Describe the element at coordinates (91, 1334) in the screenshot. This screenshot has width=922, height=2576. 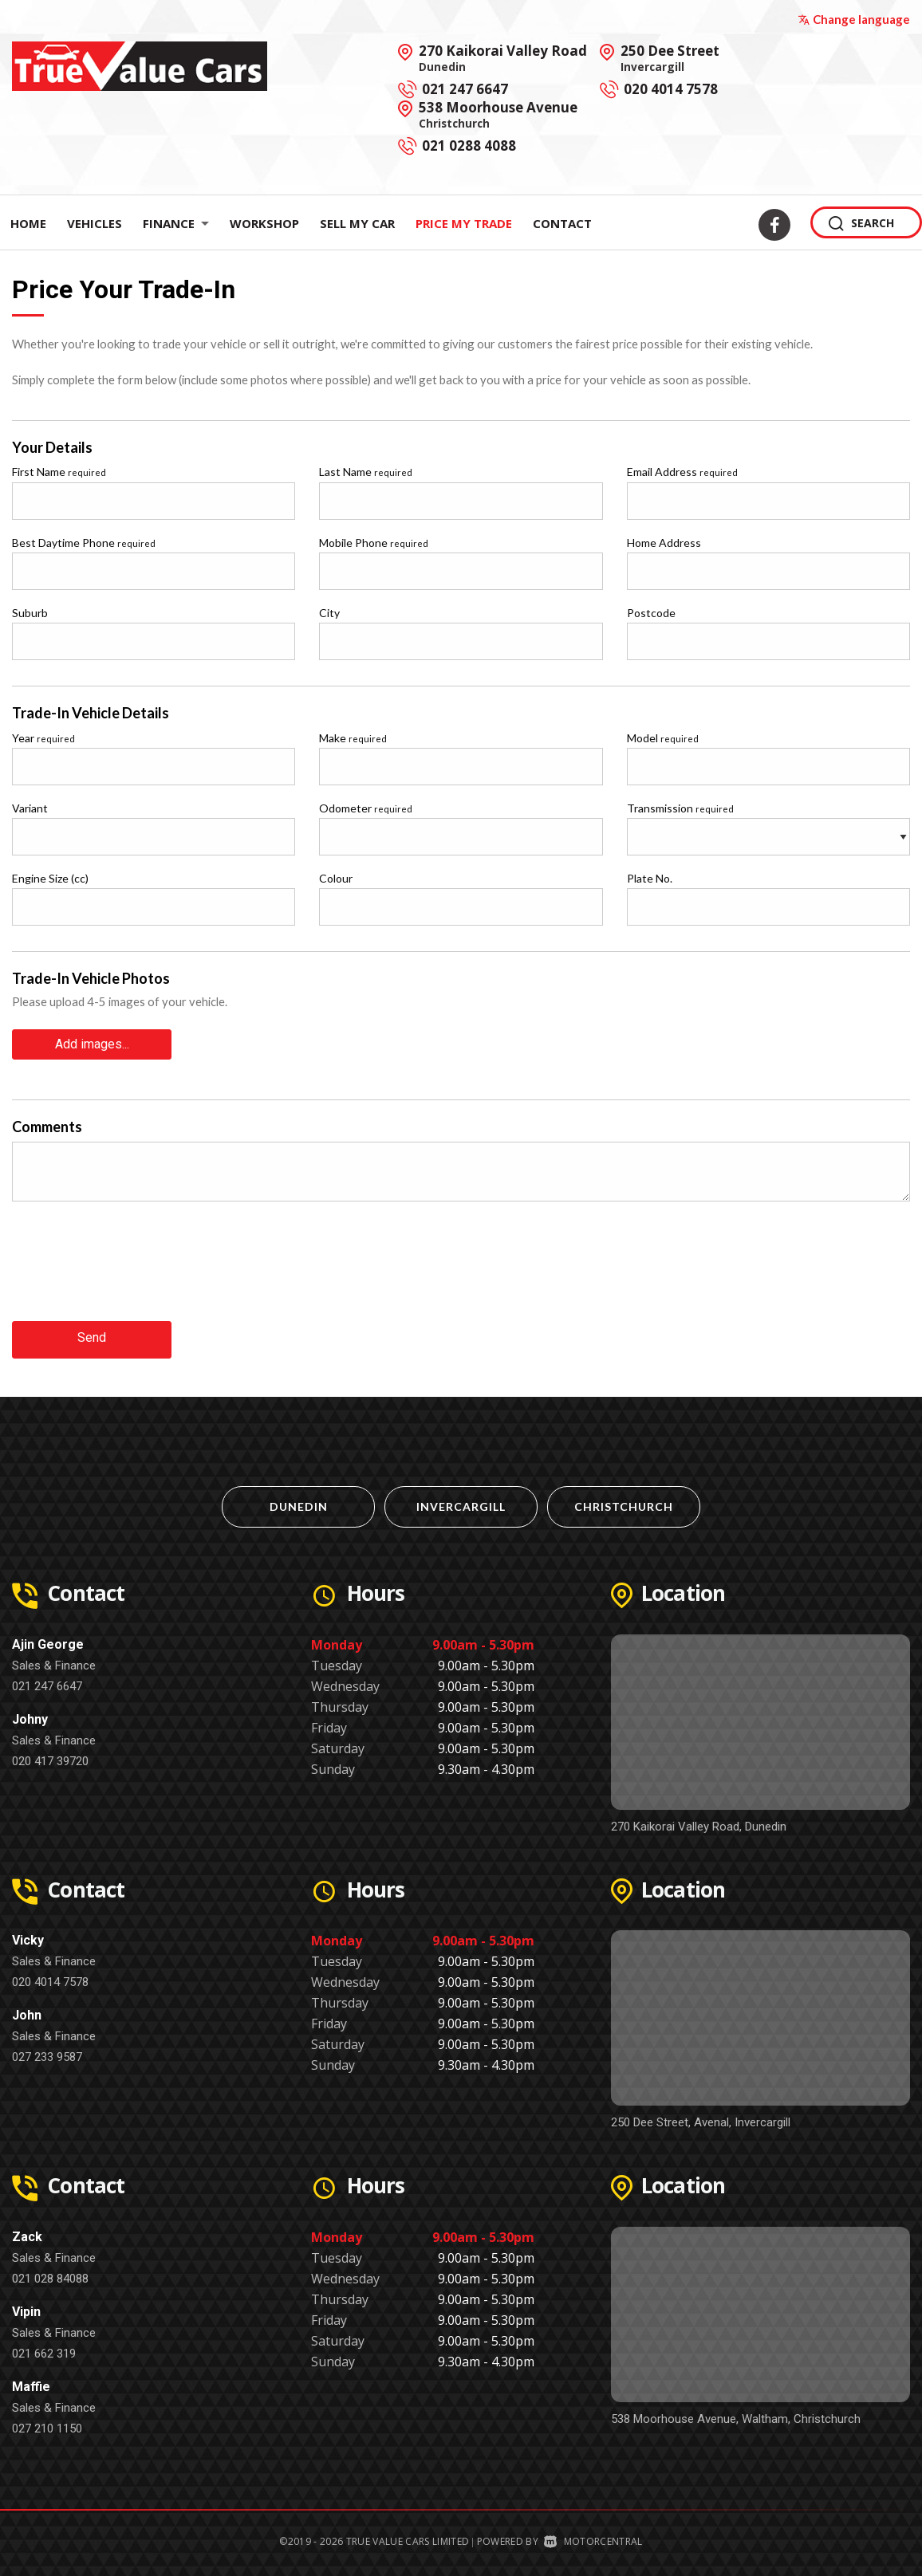
I see `Send` at that location.